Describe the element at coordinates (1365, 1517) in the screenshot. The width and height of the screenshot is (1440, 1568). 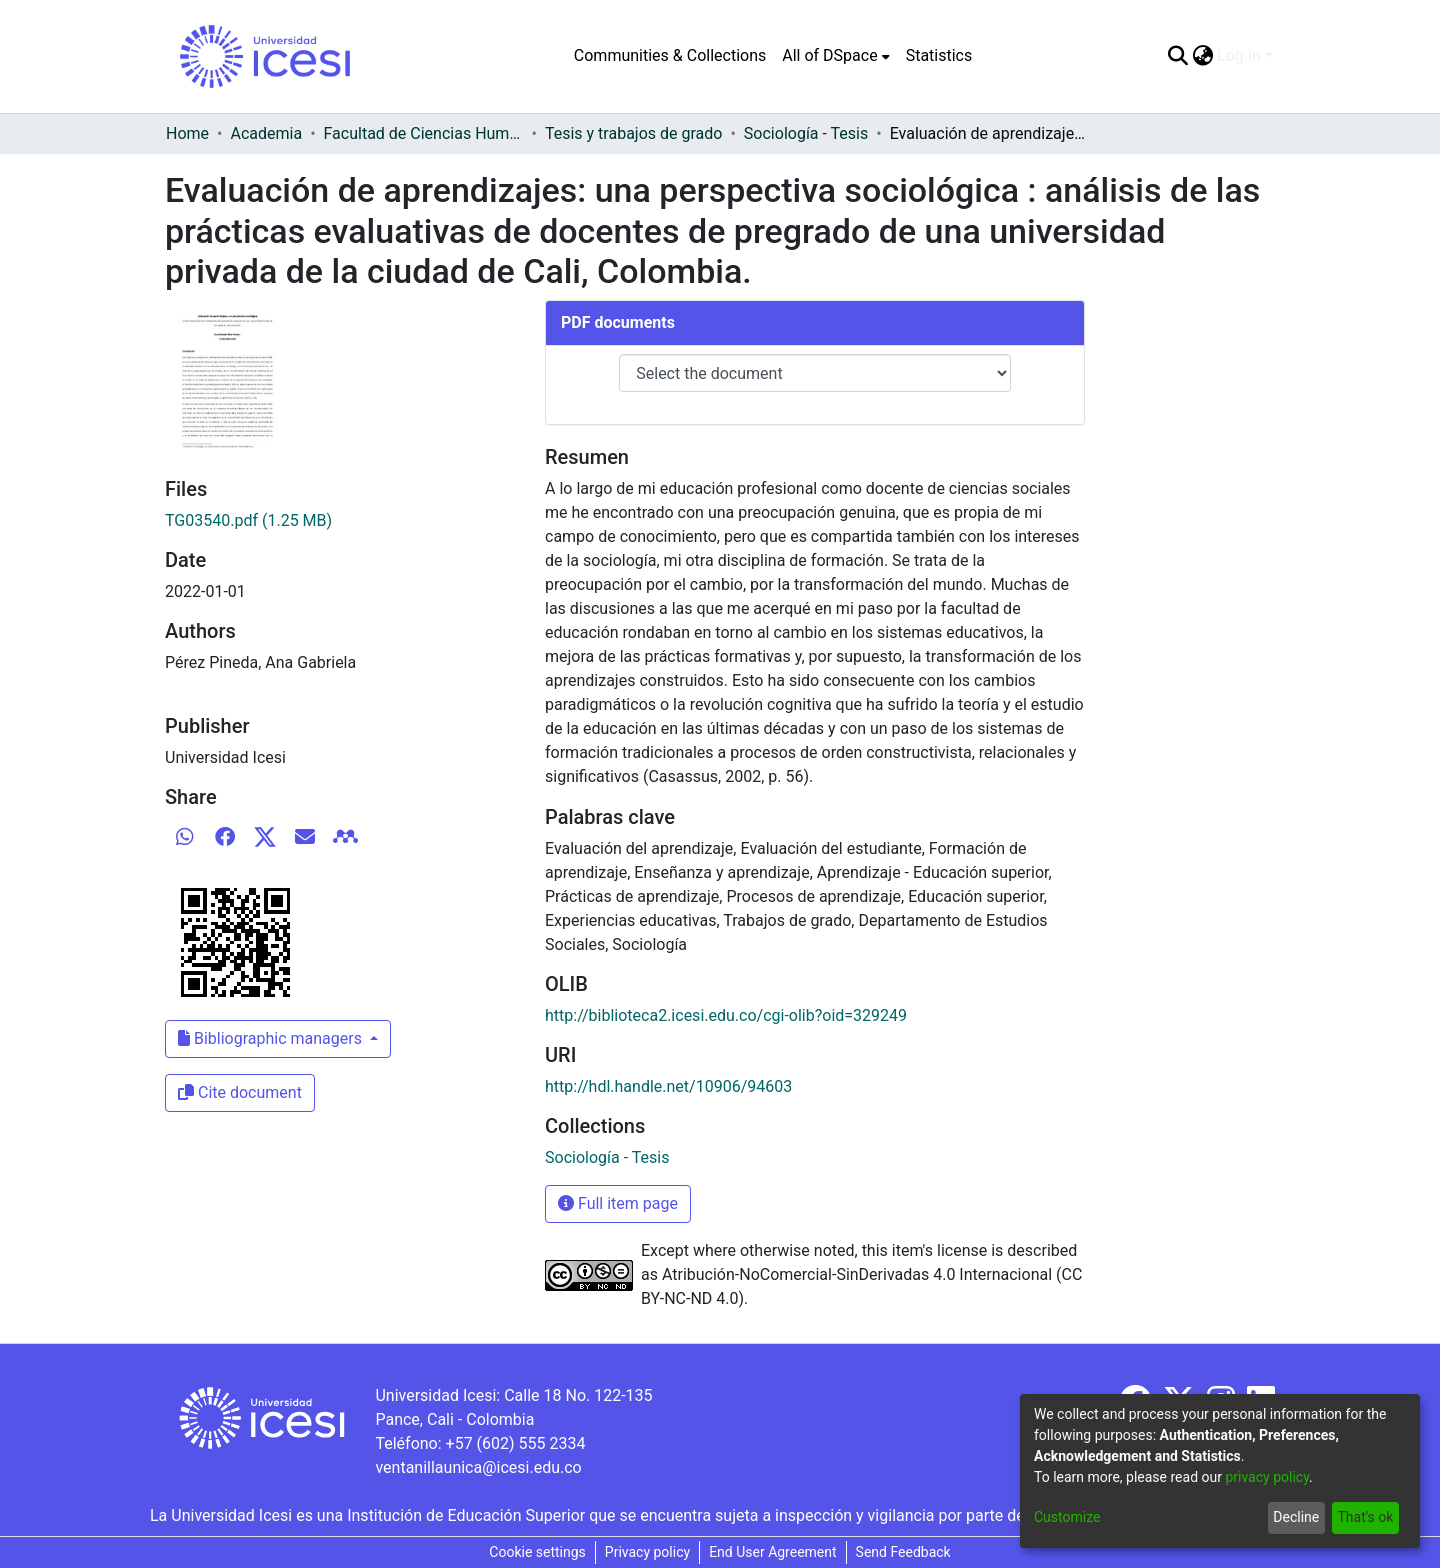
I see `That's ok` at that location.